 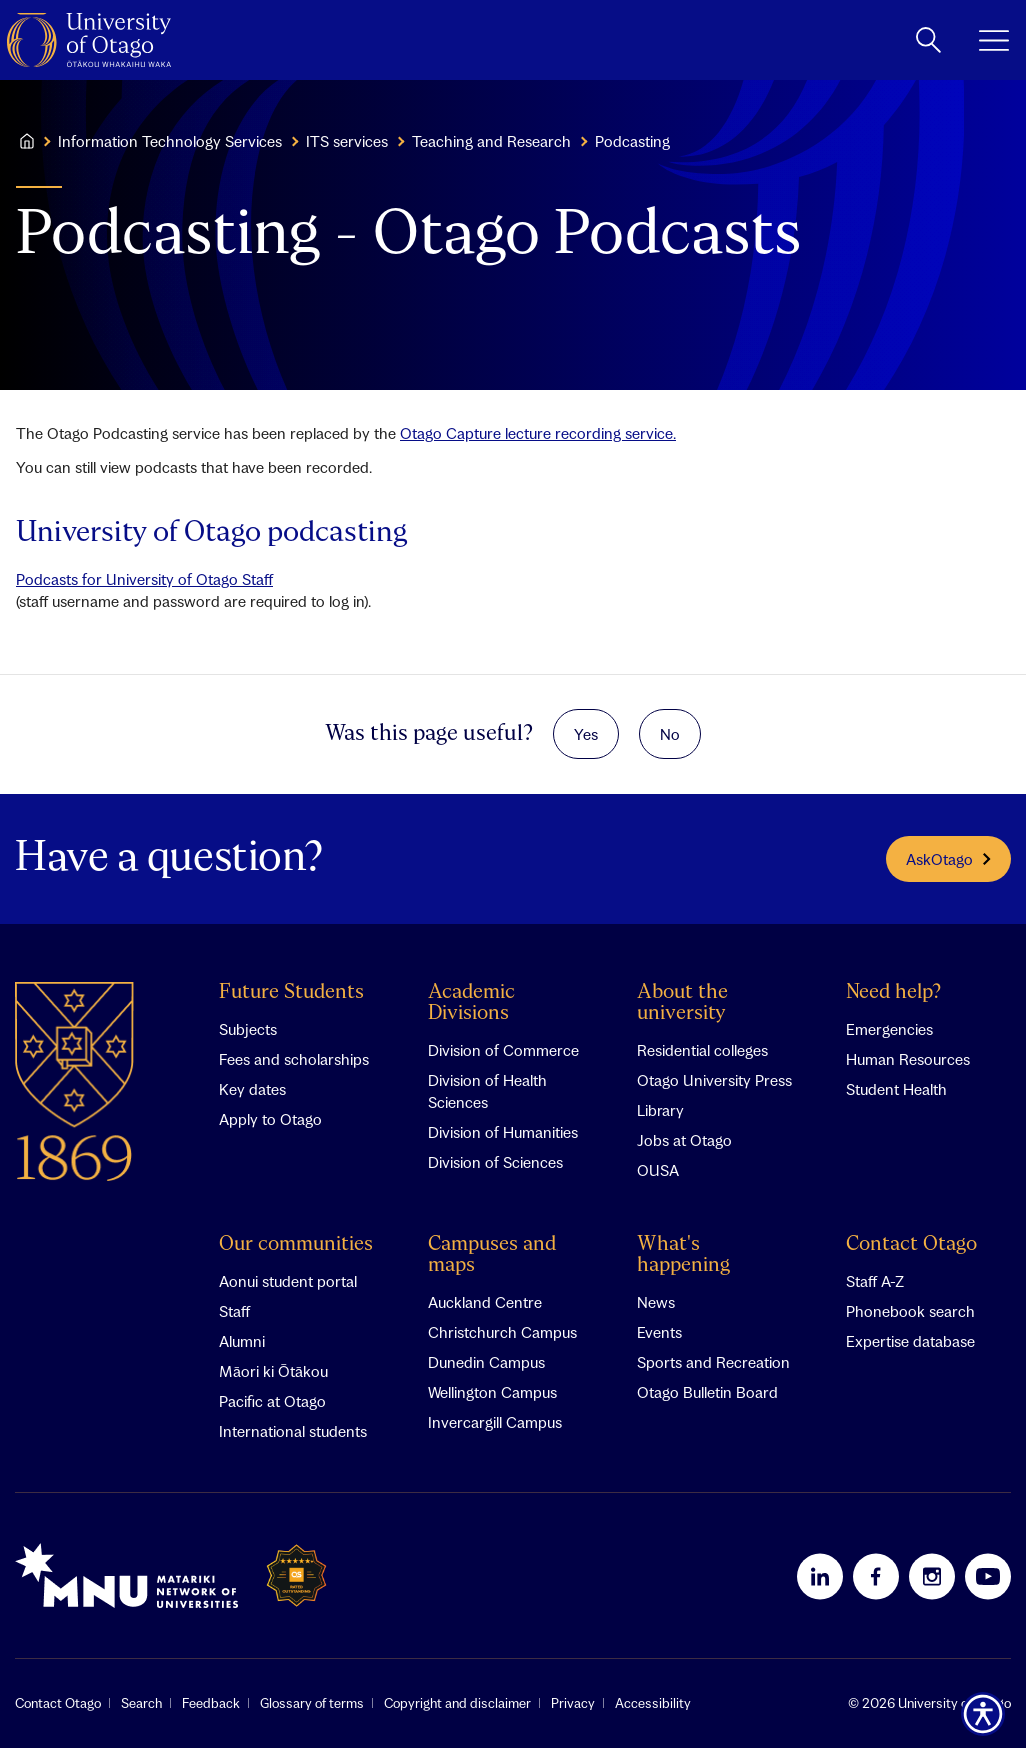 I want to click on Contact Otago, so click(x=911, y=1245).